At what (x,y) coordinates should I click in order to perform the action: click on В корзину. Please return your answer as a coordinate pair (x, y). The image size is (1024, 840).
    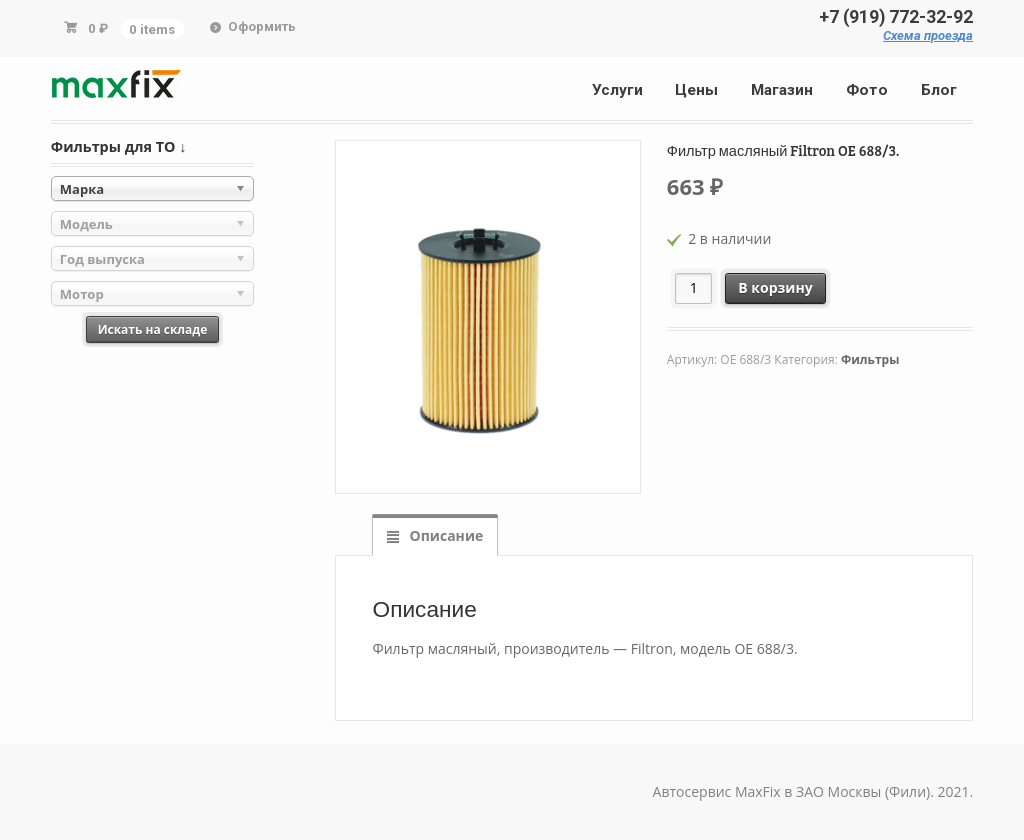
    Looking at the image, I should click on (775, 287).